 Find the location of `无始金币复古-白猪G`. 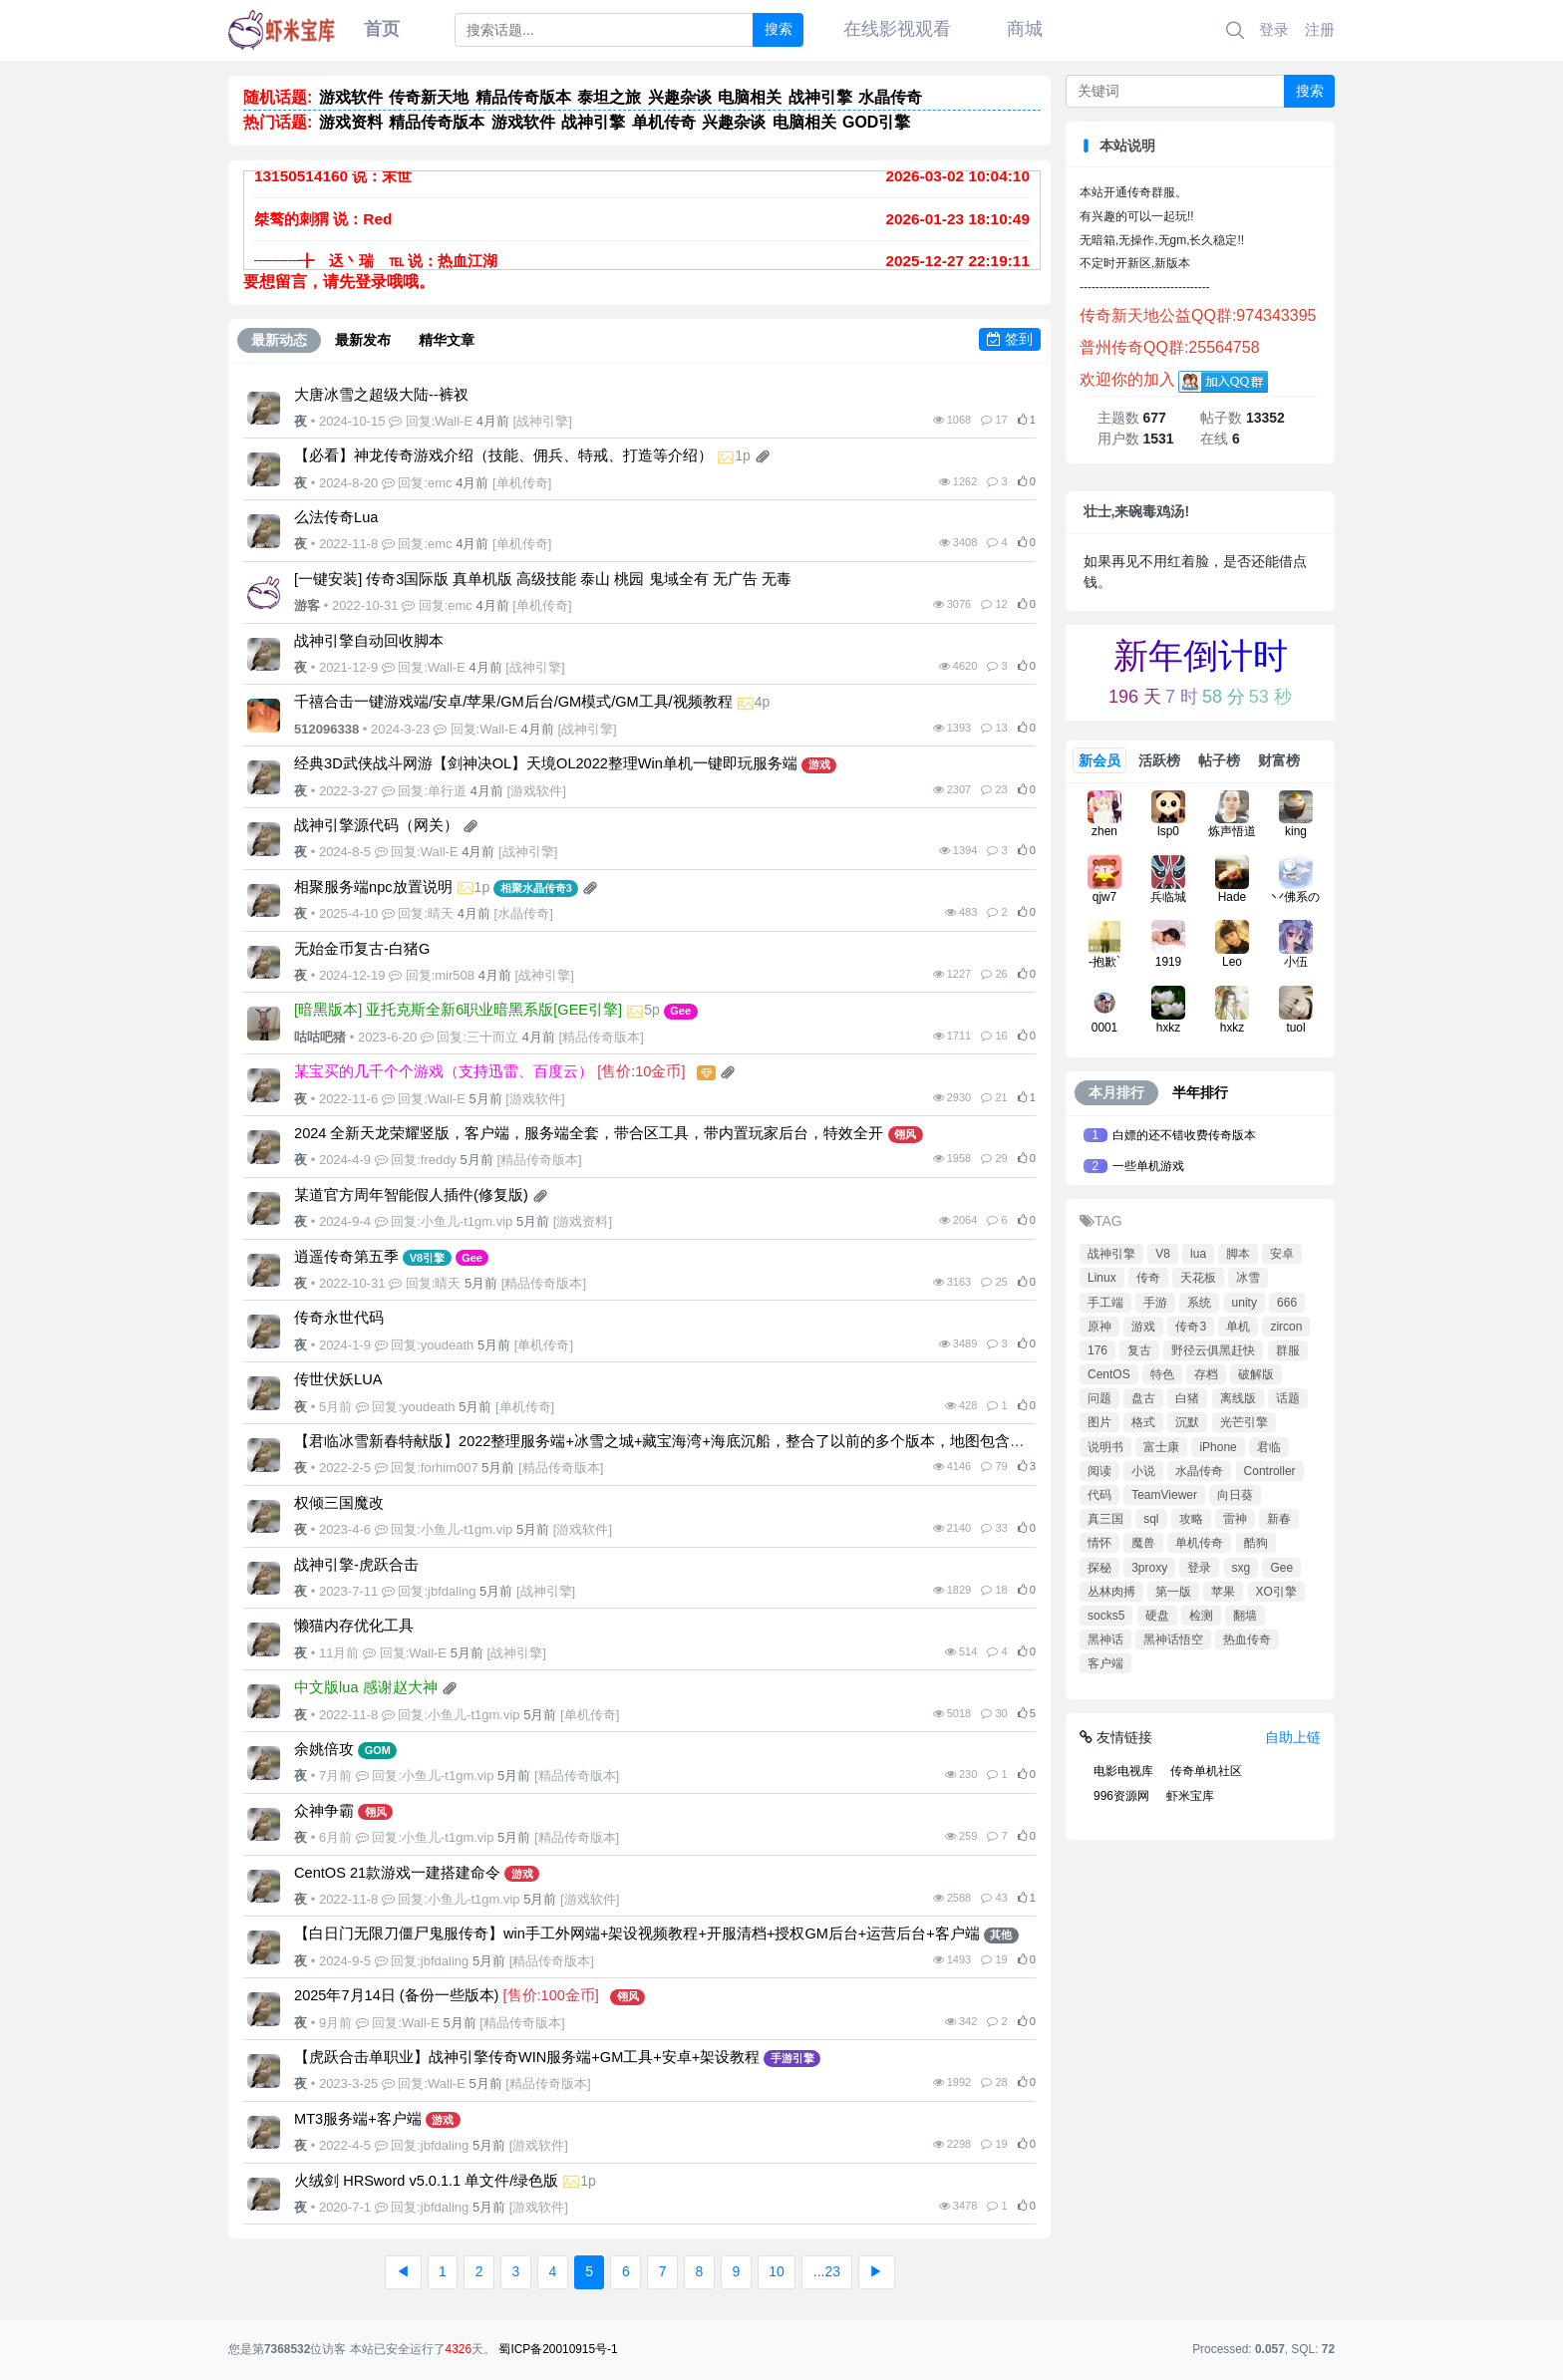

无始金币复古-白猪G is located at coordinates (362, 949).